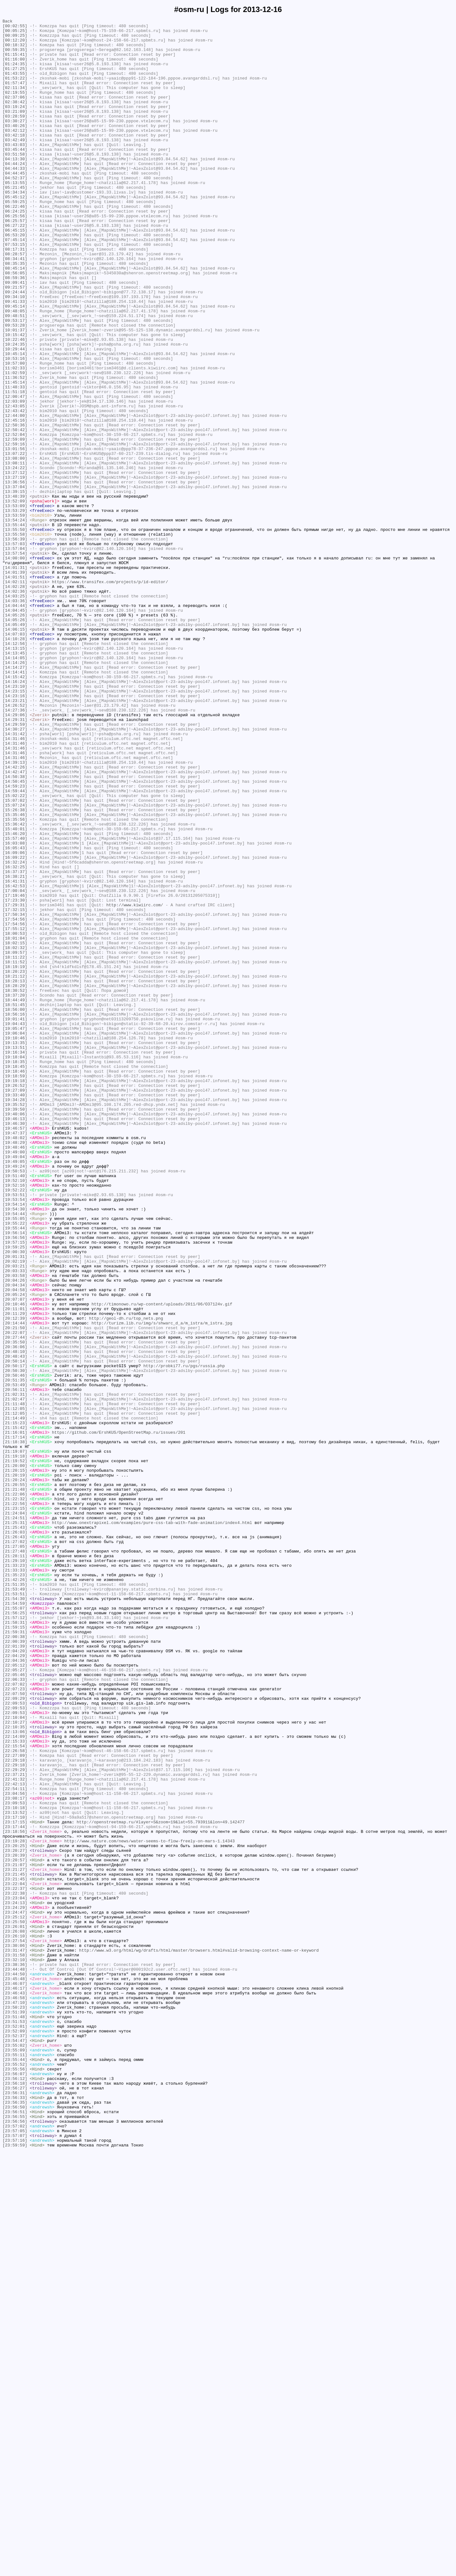 The height and width of the screenshot is (2576, 456). What do you see at coordinates (15, 1191) in the screenshot?
I see `[18:37:20]` at bounding box center [15, 1191].